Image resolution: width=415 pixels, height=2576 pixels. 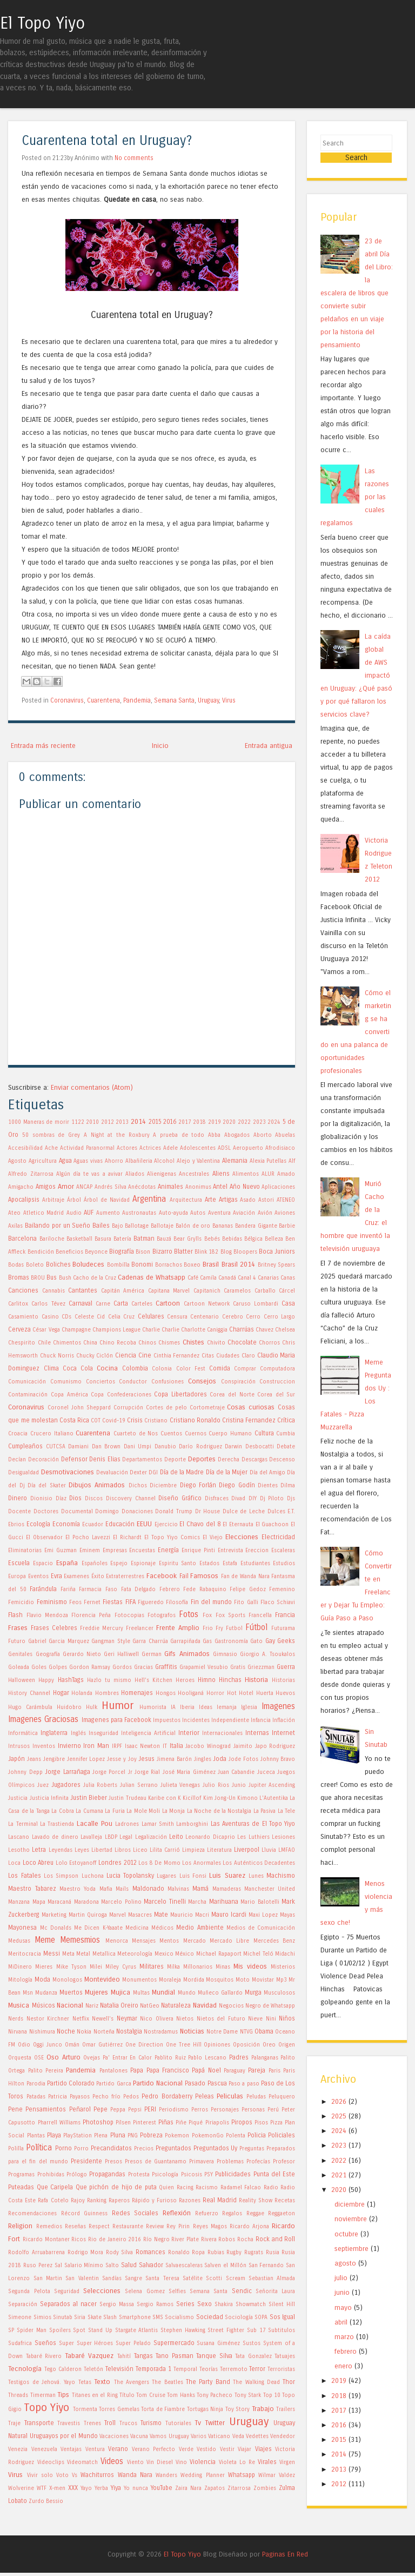 I want to click on Escaleras, so click(x=283, y=1550).